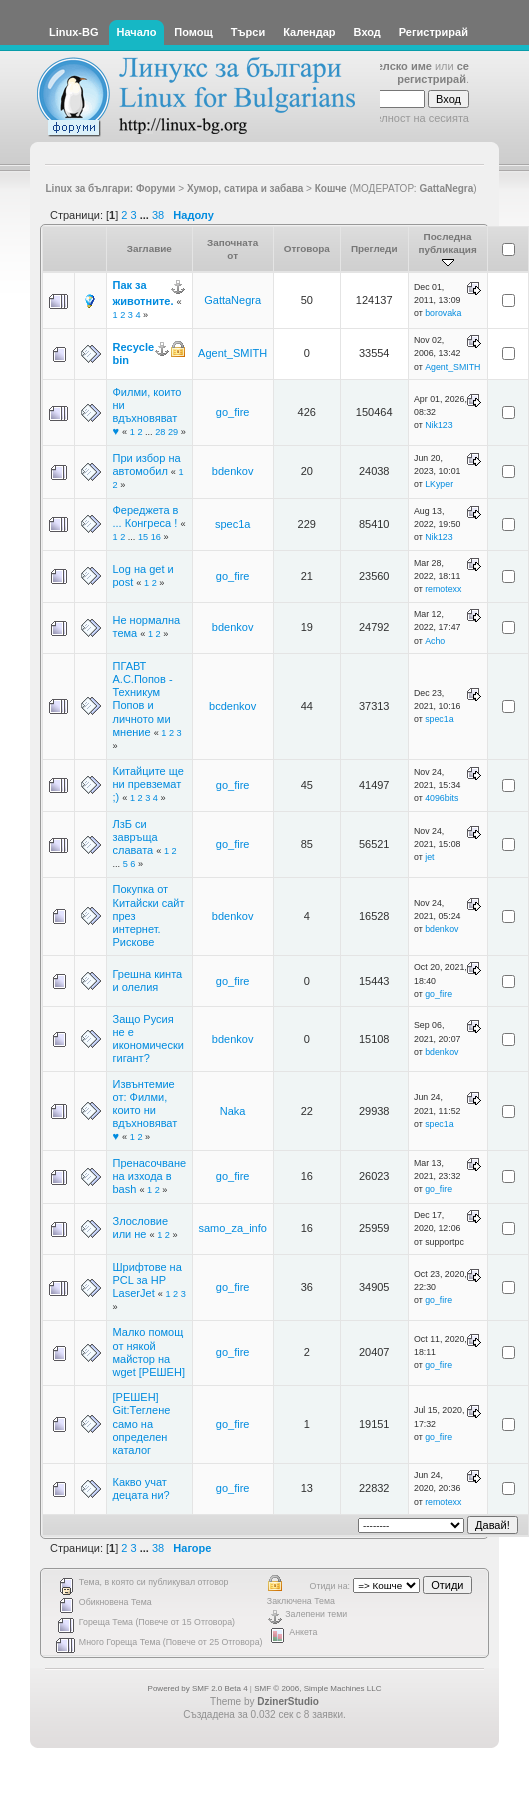 The image size is (529, 1806). What do you see at coordinates (147, 464) in the screenshot?
I see `При избор на автомобил` at bounding box center [147, 464].